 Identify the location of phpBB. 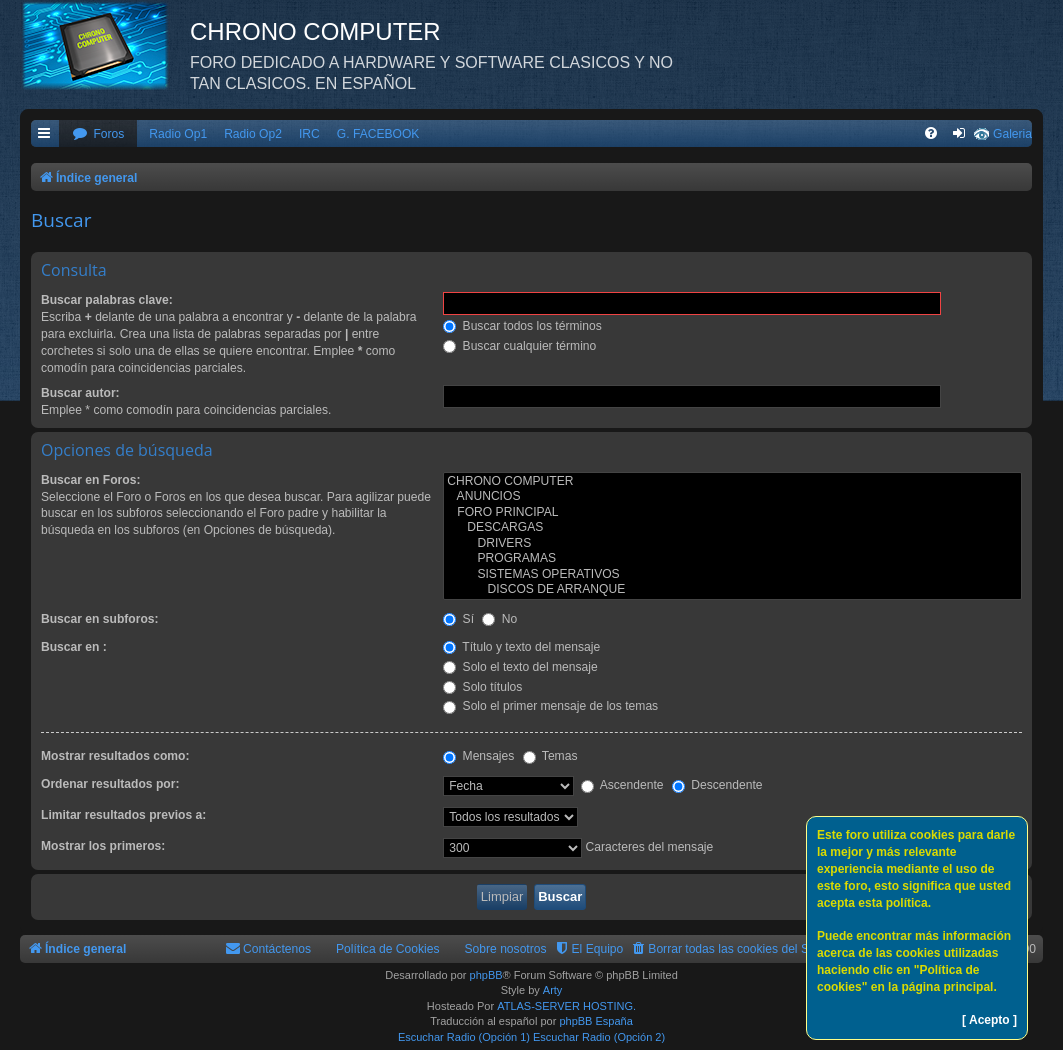
(486, 975).